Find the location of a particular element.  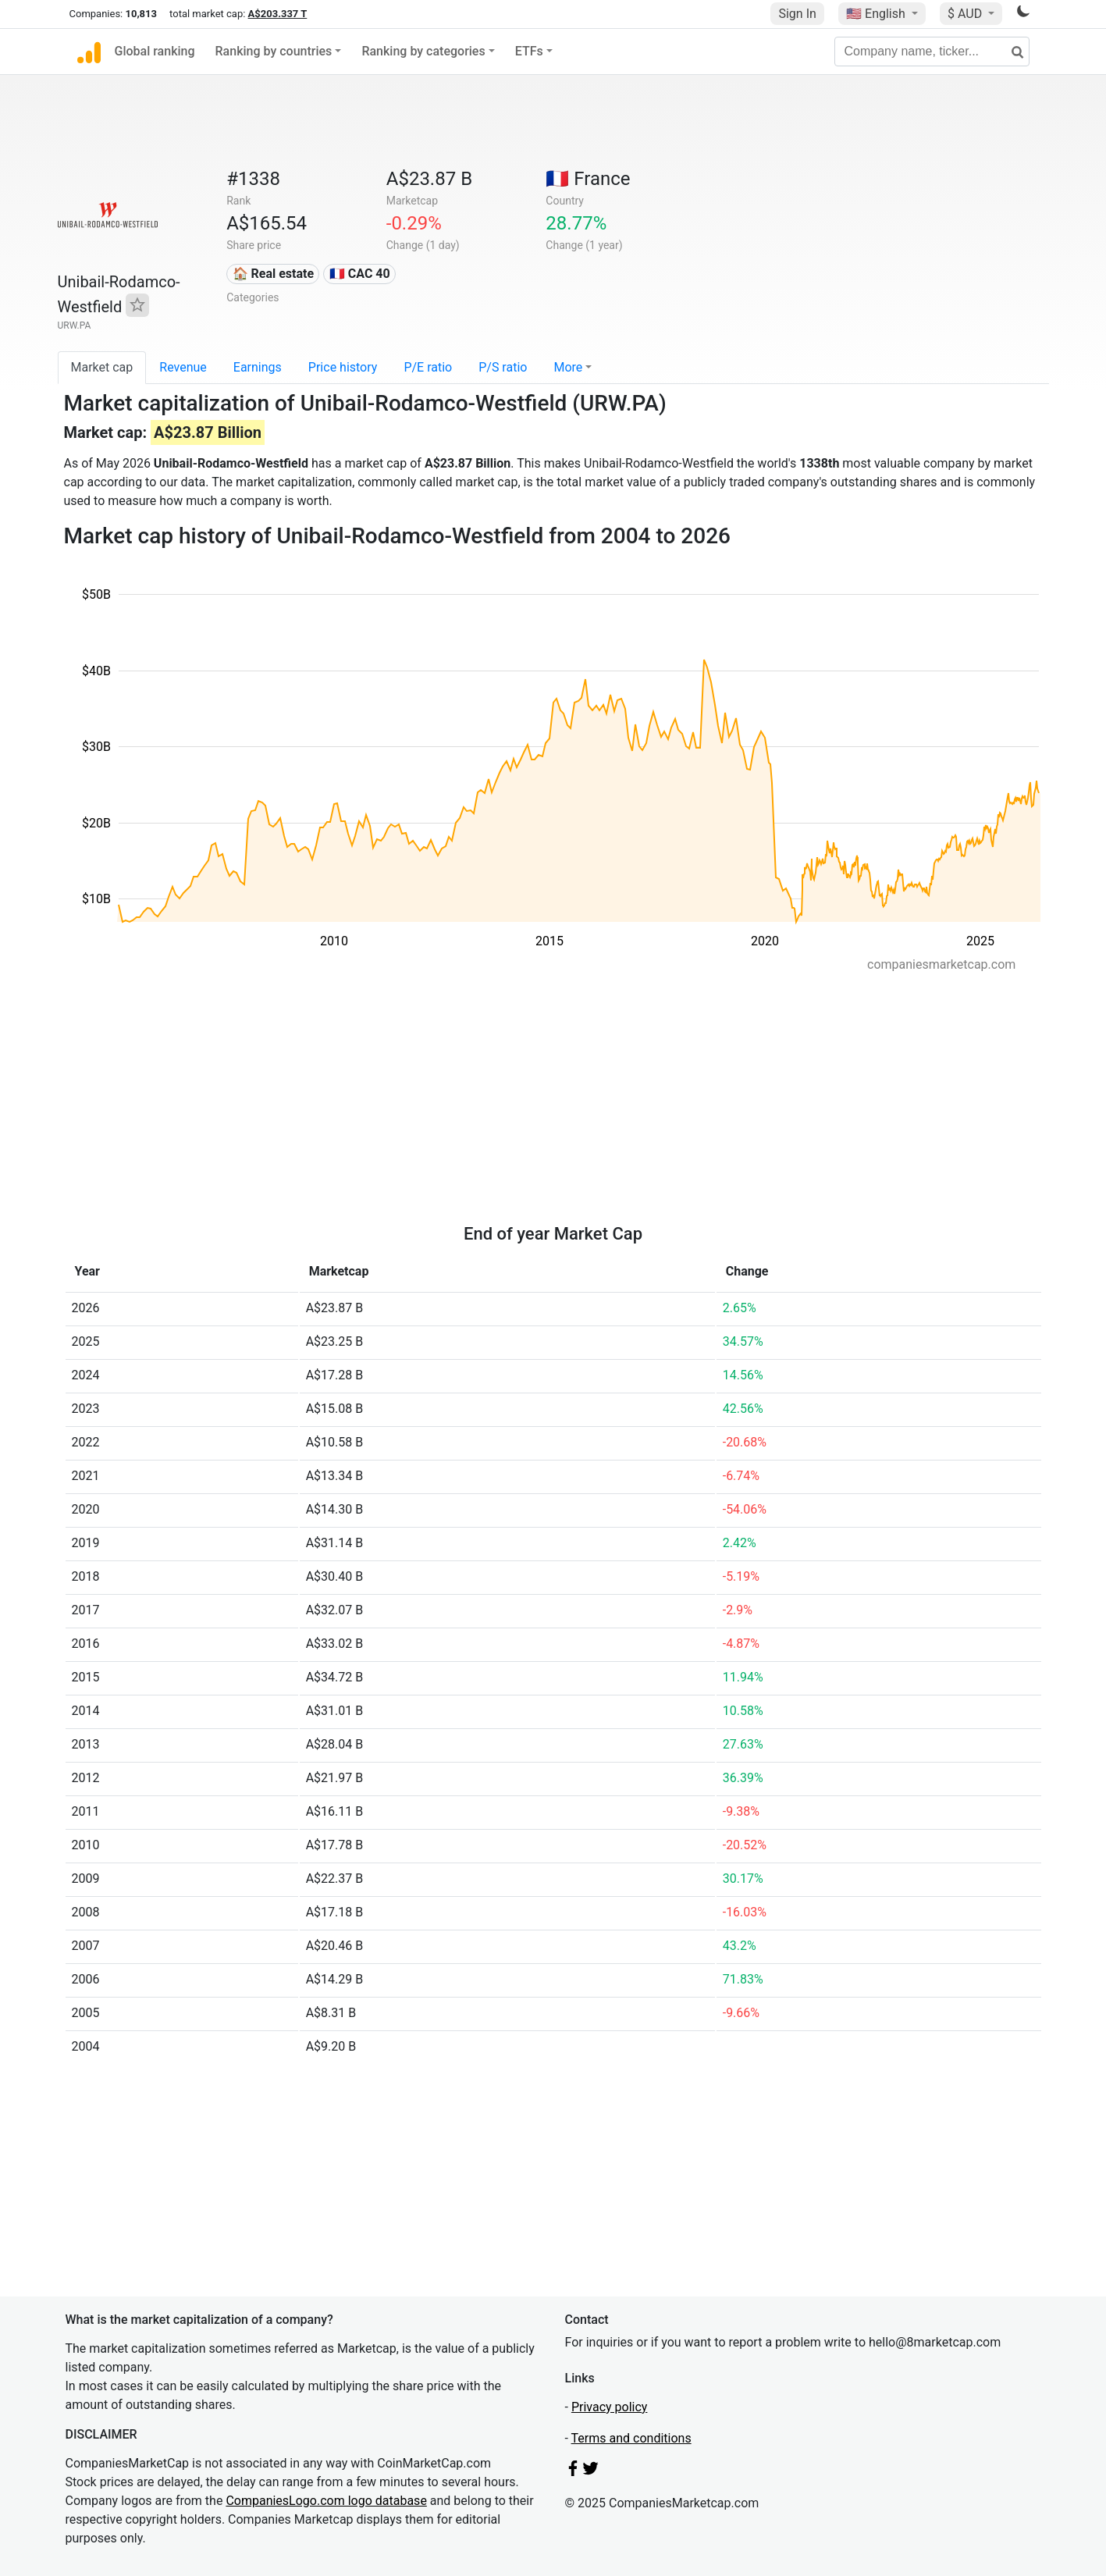

Terms and conditions is located at coordinates (631, 2438).